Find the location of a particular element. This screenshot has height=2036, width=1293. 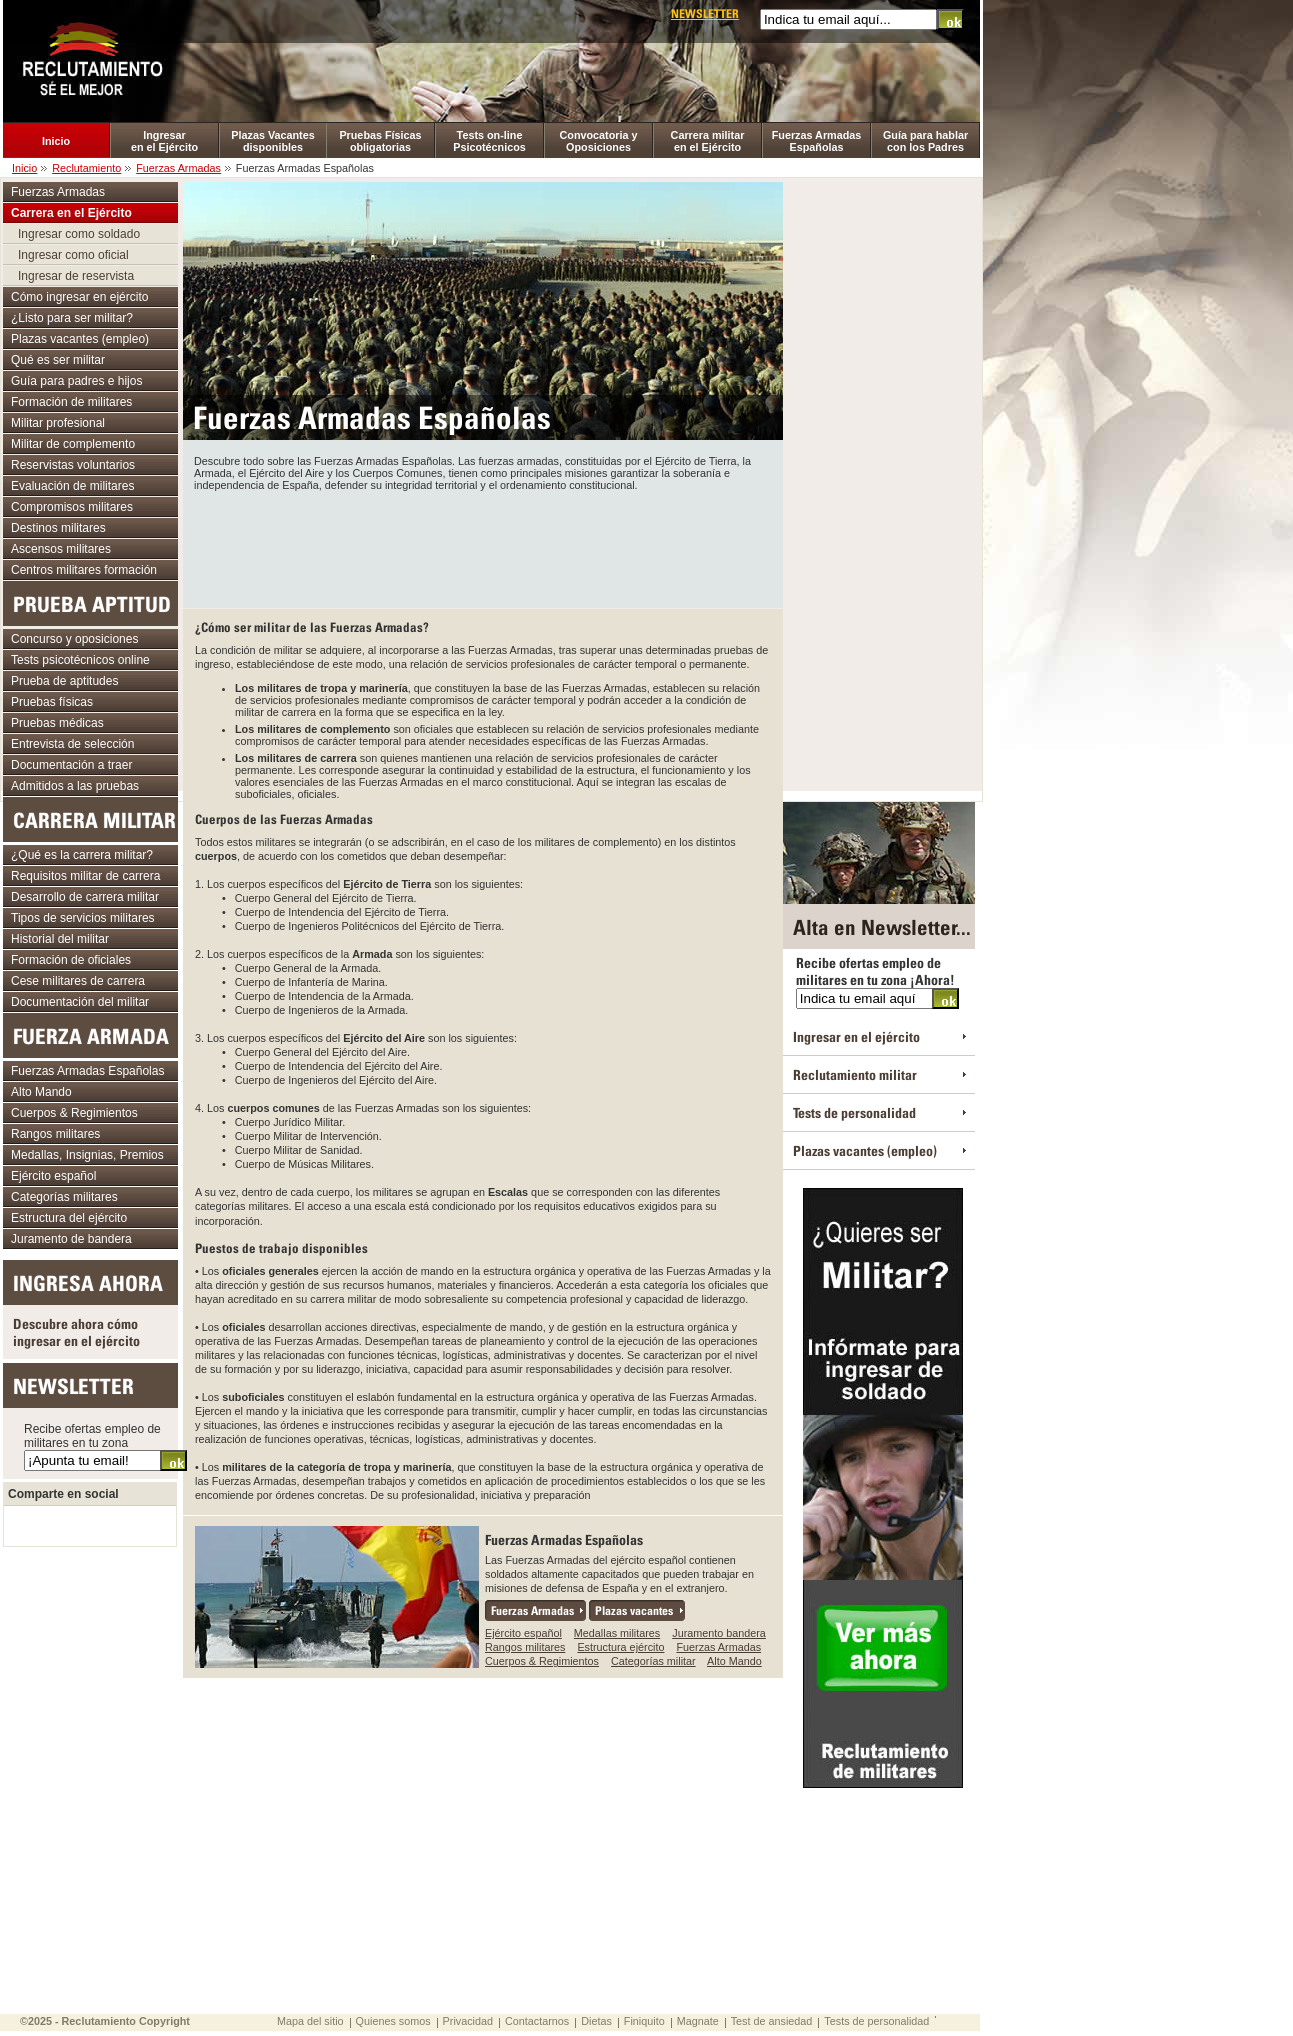

Fuerzas Armadas Españolas is located at coordinates (817, 141).